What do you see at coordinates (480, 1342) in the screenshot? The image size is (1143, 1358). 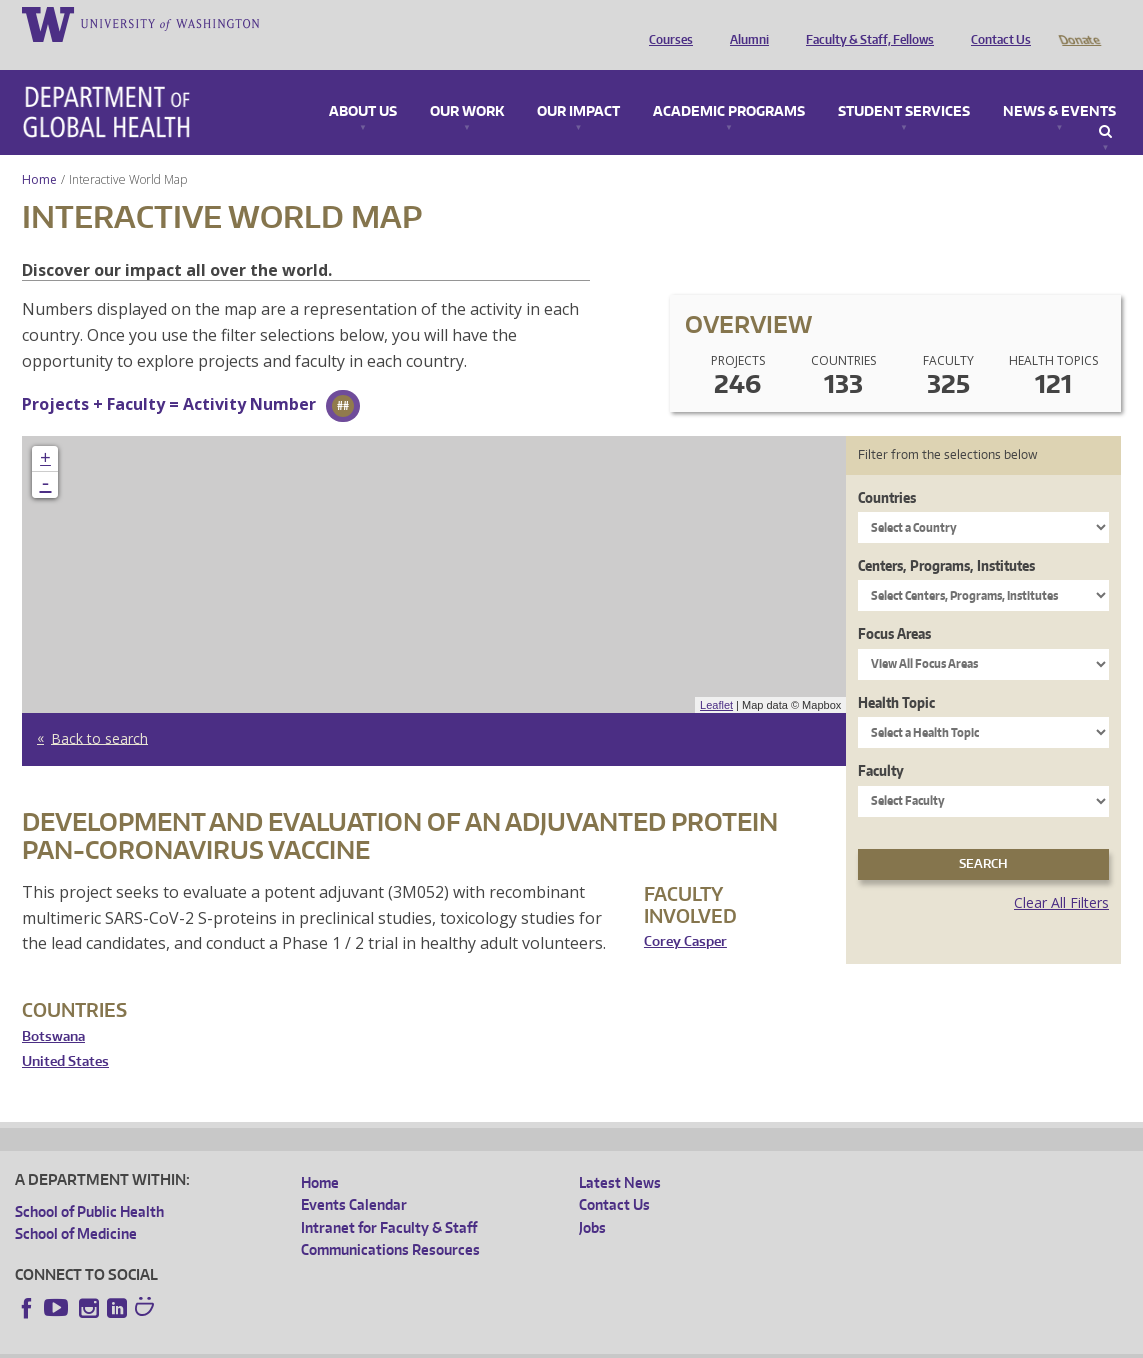 I see `Site managed by DGHweb` at bounding box center [480, 1342].